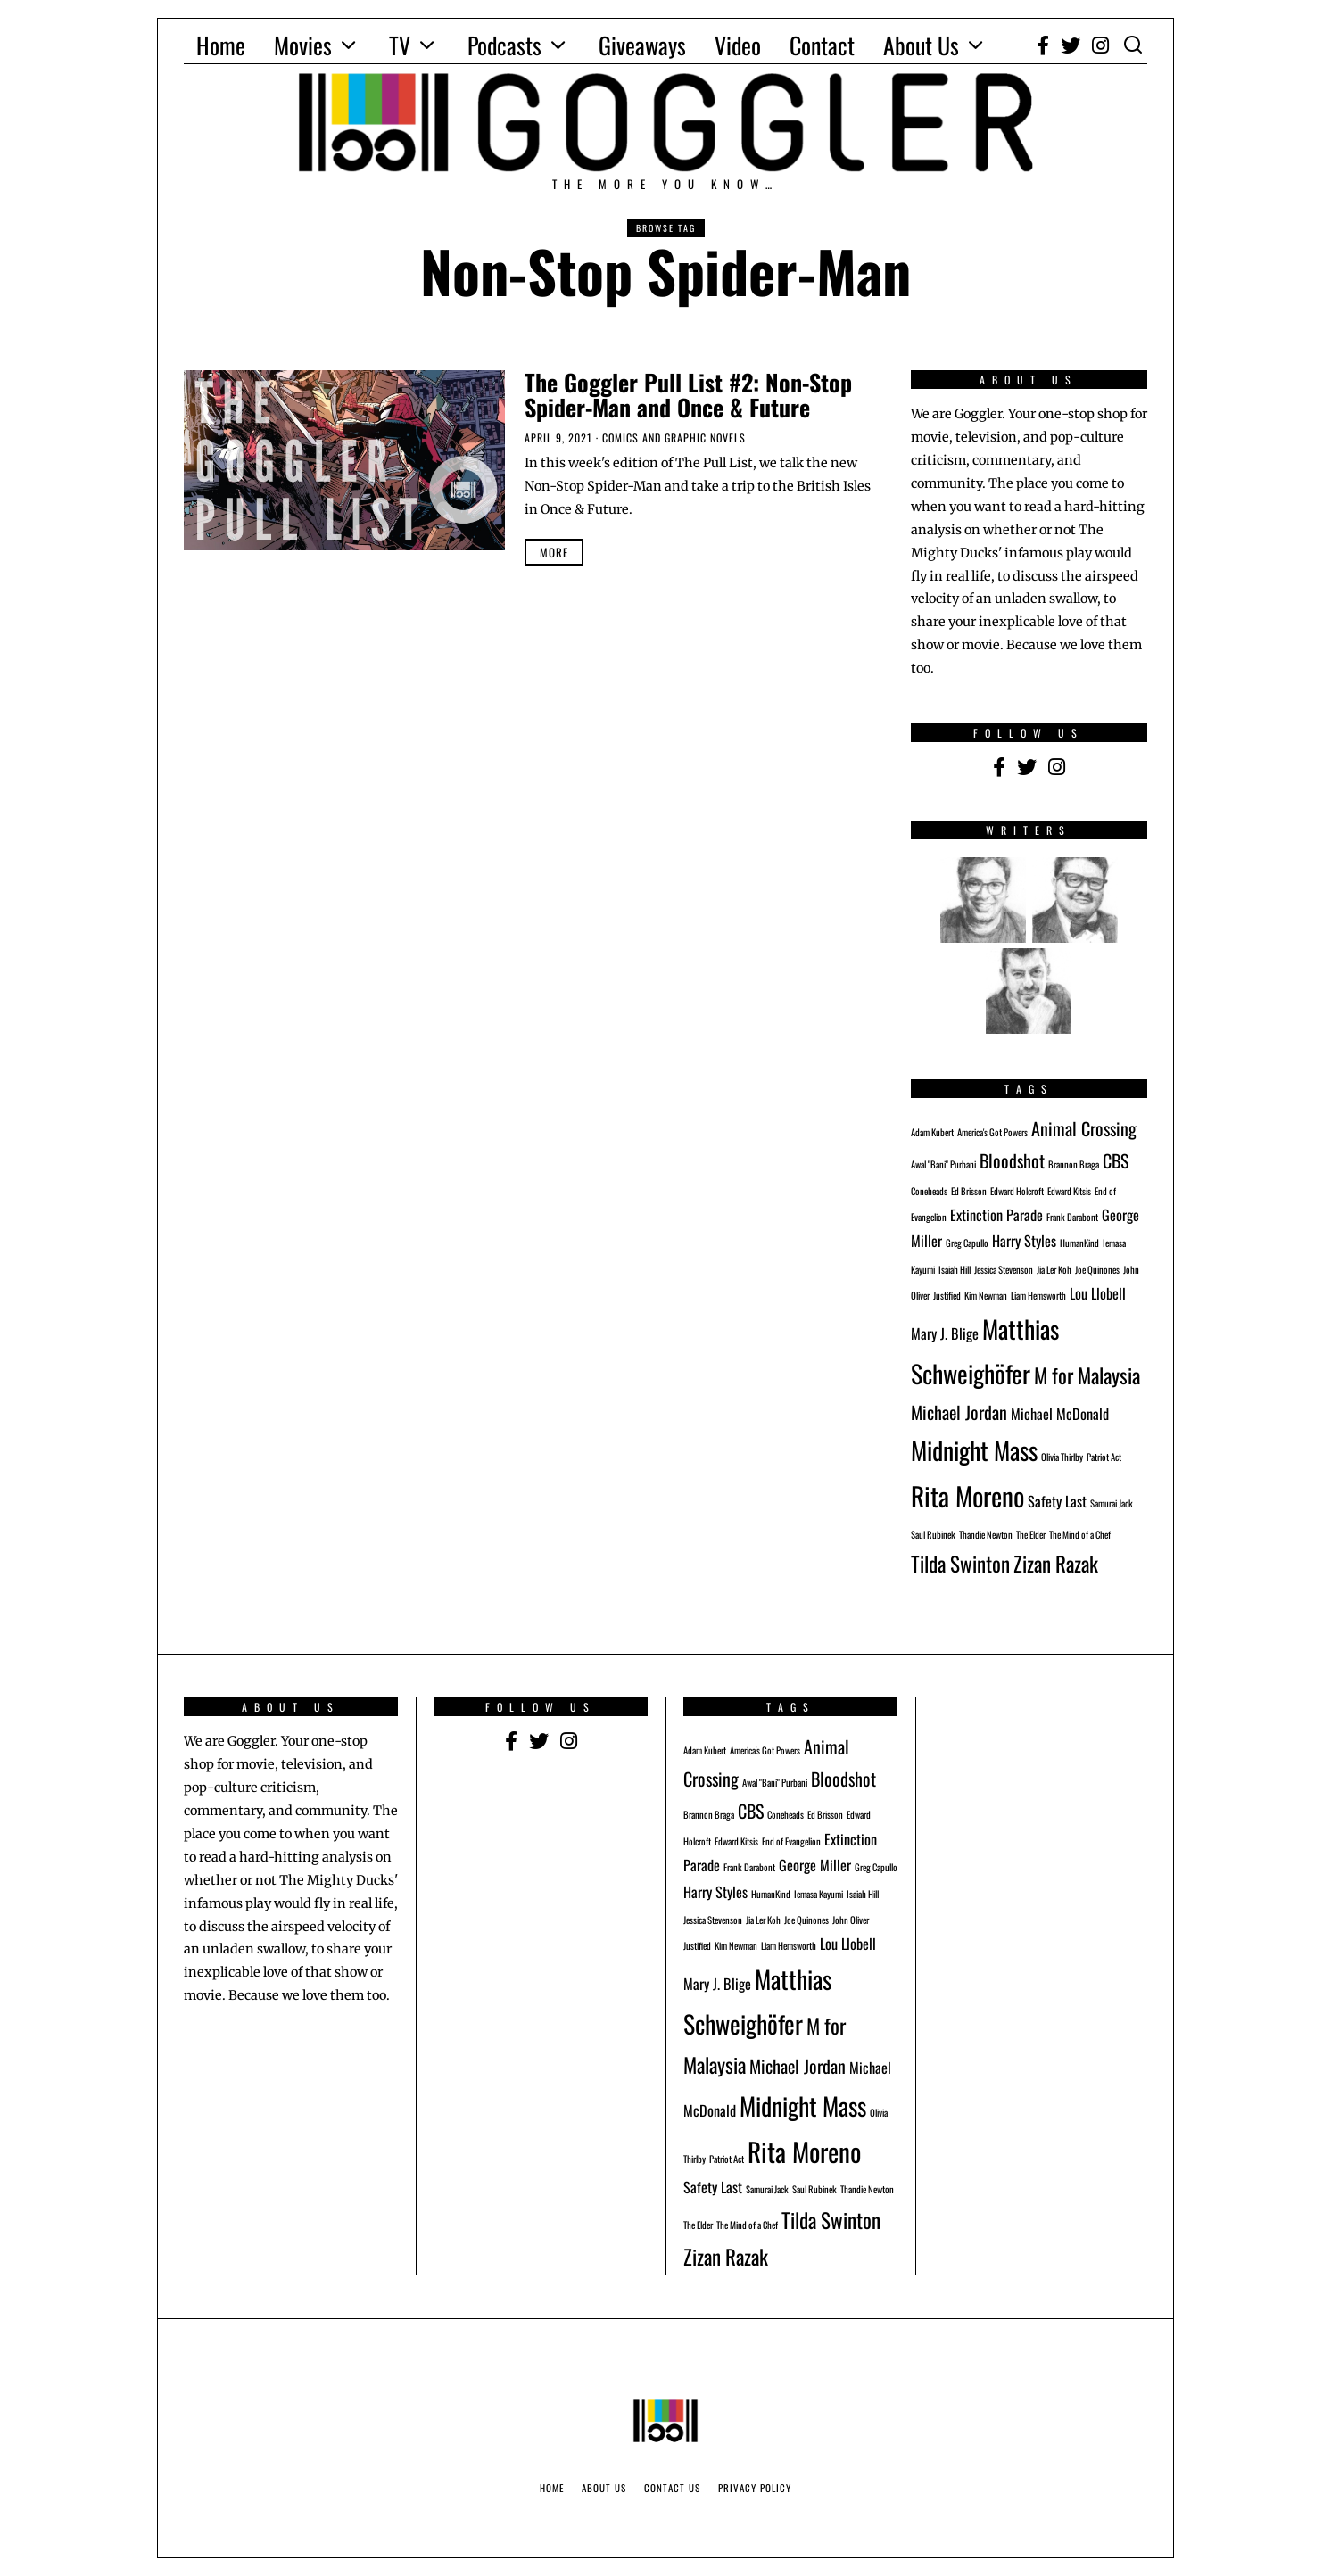  Describe the element at coordinates (1038, 1295) in the screenshot. I see `Liam Hemsworth [Liam Hemsworth (1 item)]` at that location.